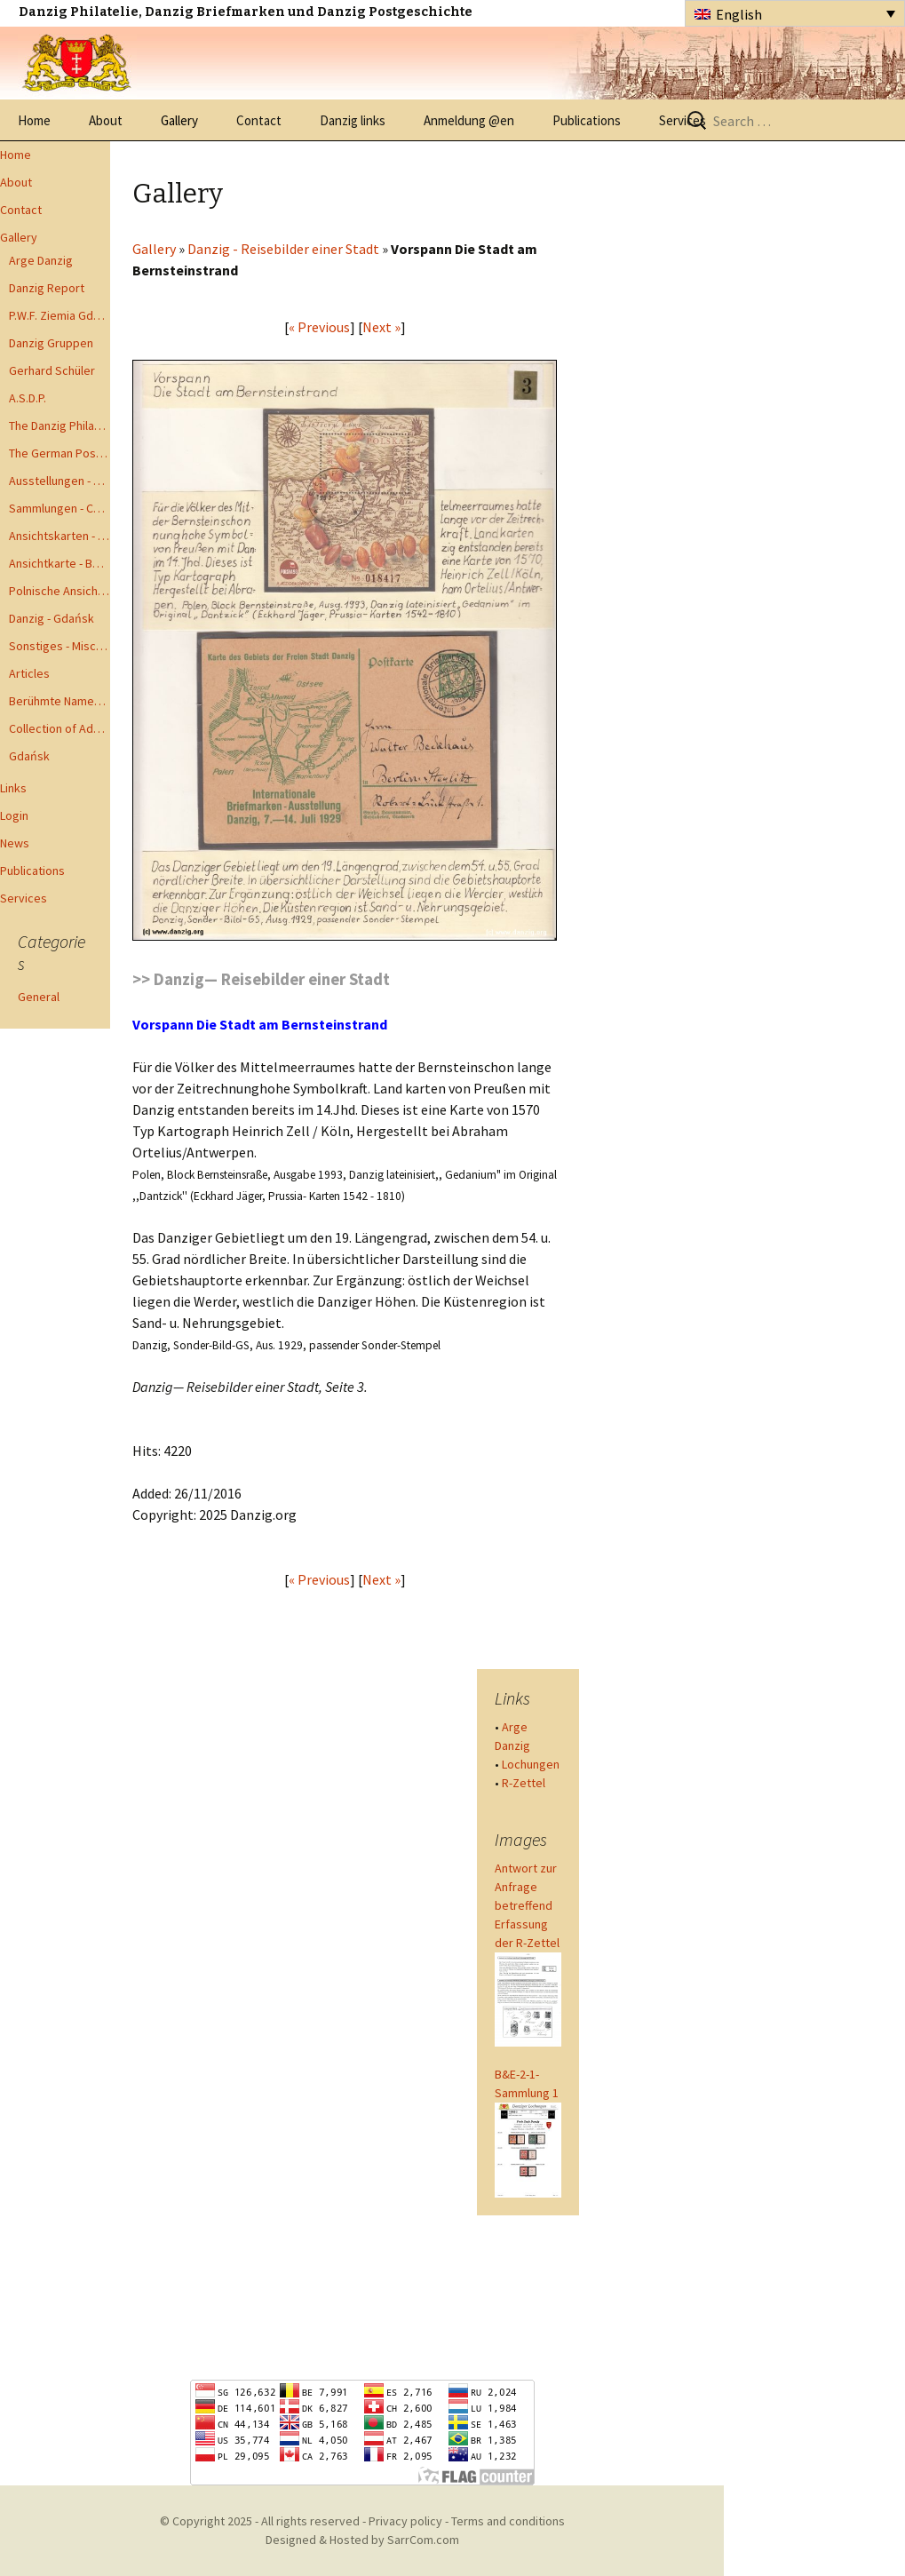 The height and width of the screenshot is (2576, 905). Describe the element at coordinates (59, 563) in the screenshot. I see `Ansichtkarte - Bohnsack bis Zoppot` at that location.